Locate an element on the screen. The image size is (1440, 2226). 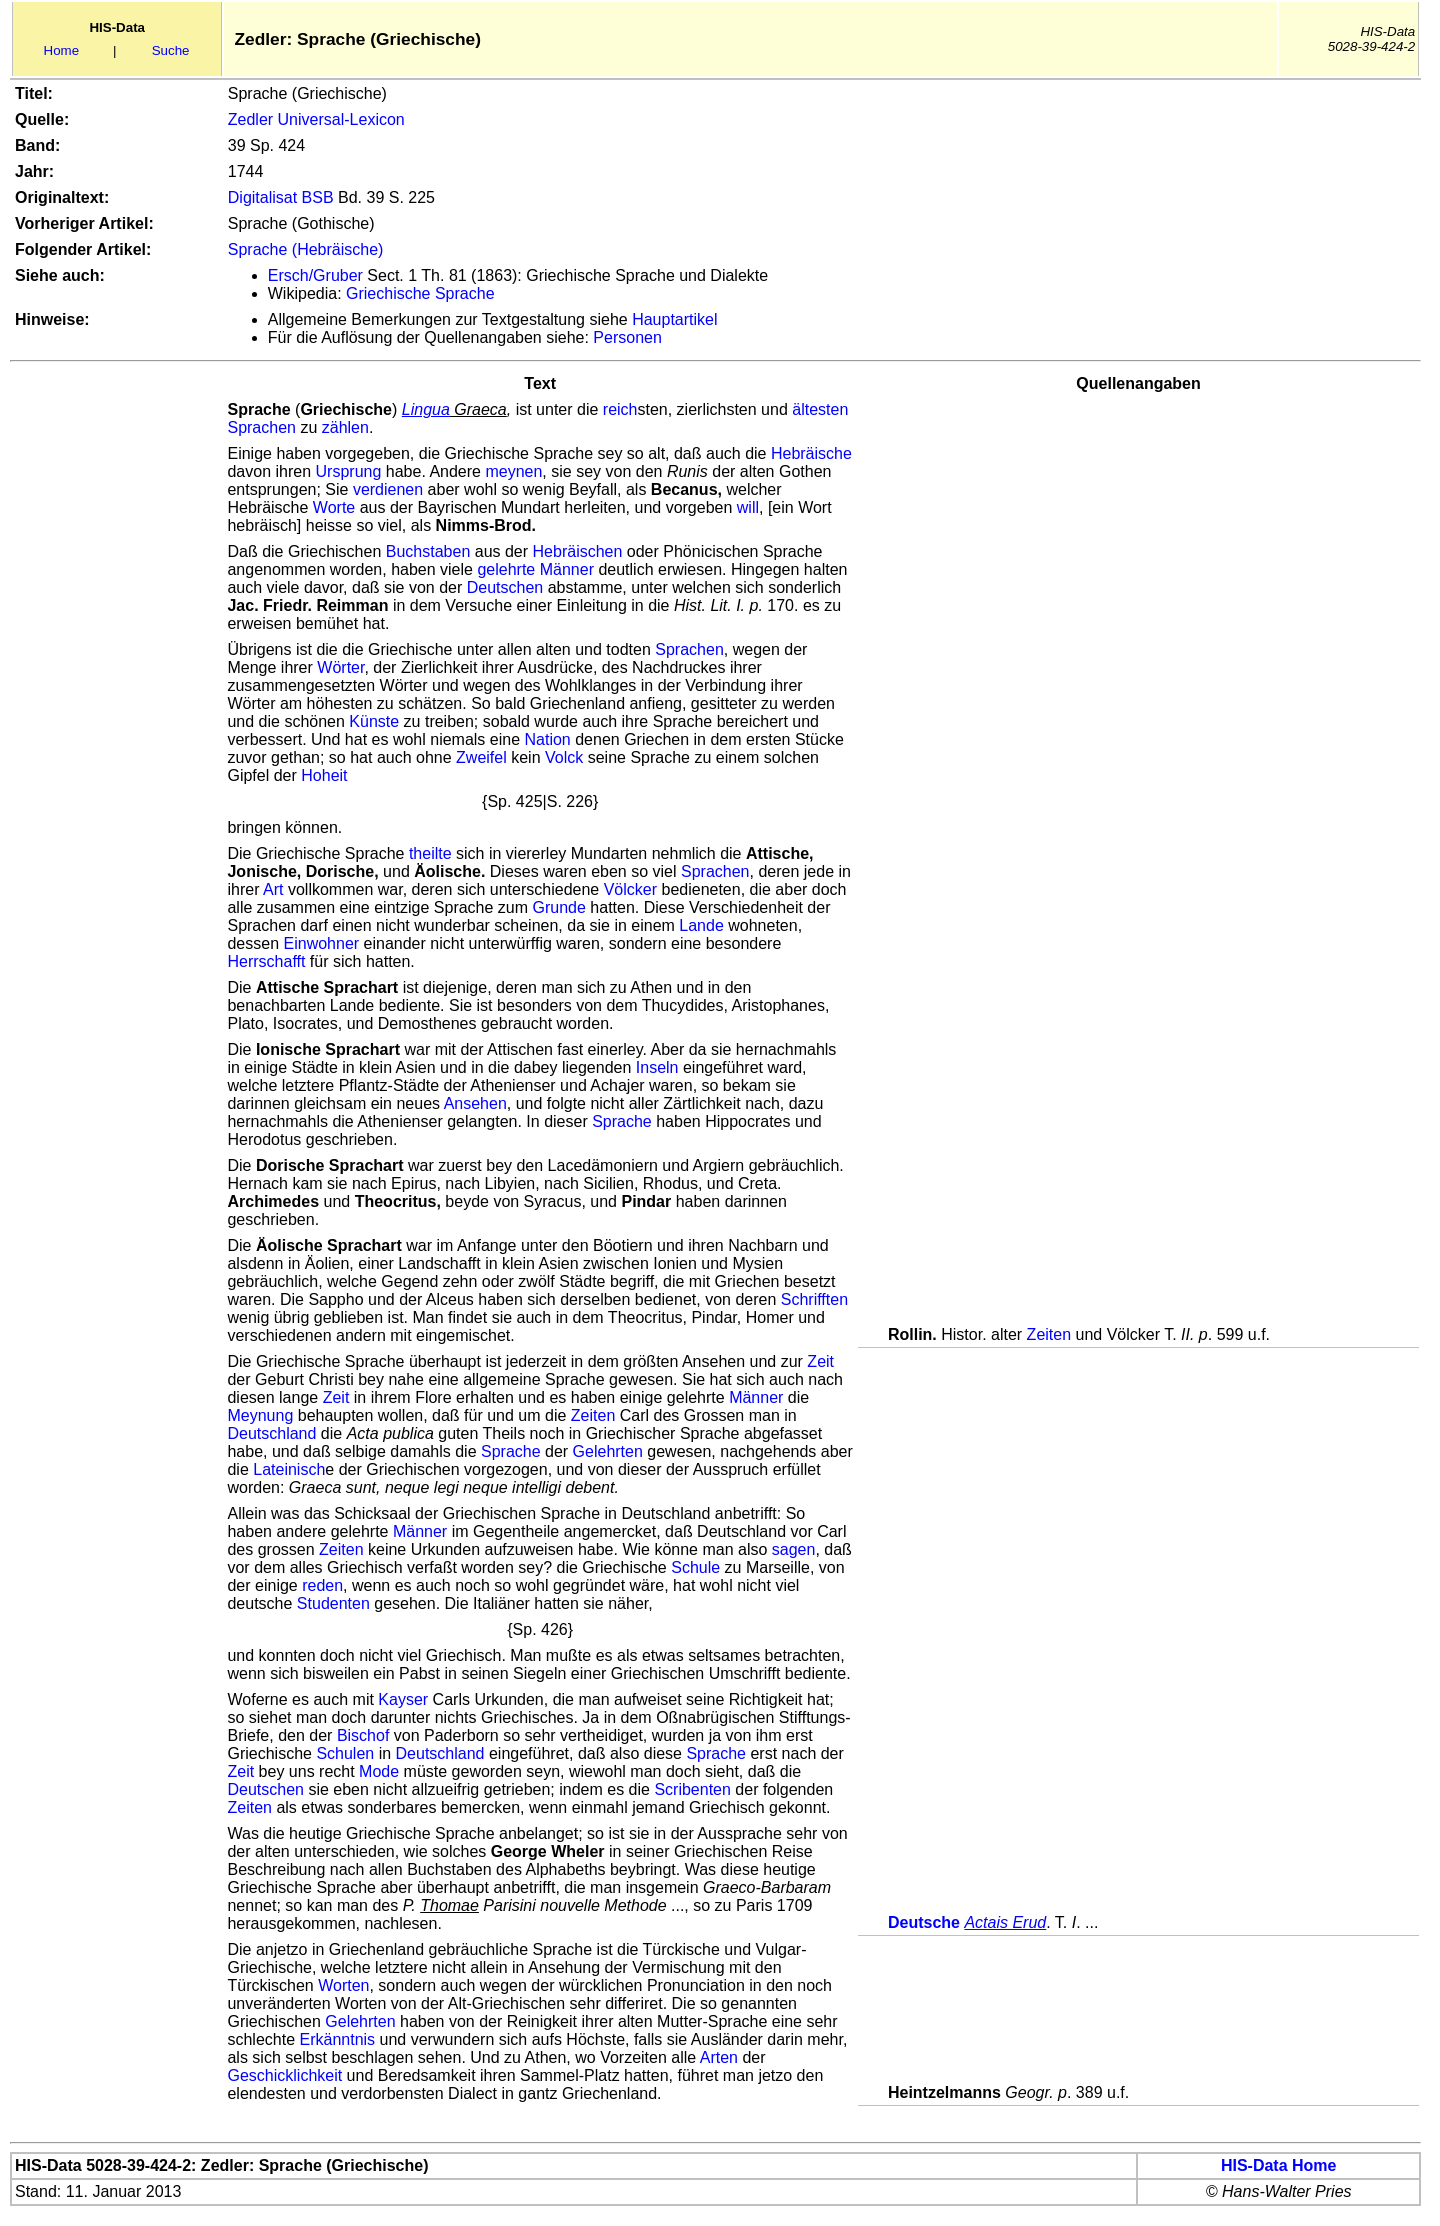
Meynung is located at coordinates (260, 1415).